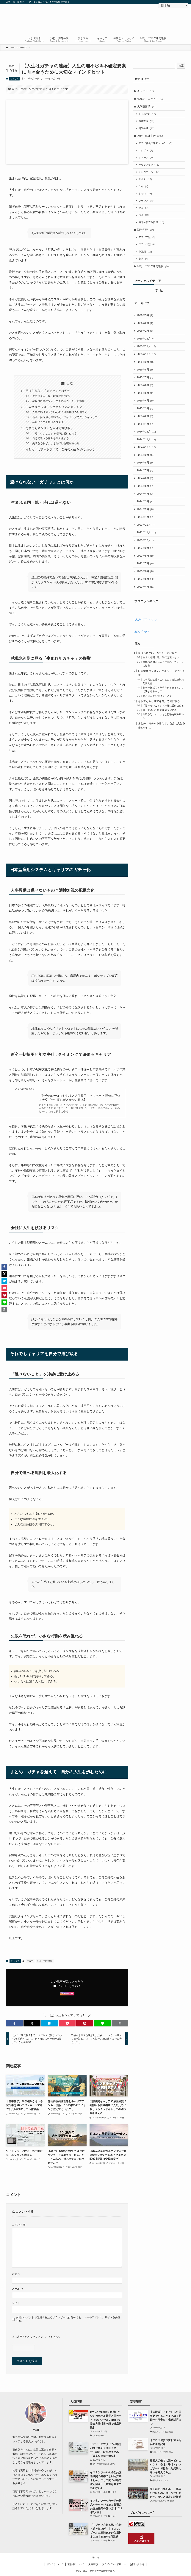 This screenshot has width=191, height=2576. What do you see at coordinates (68, 2319) in the screenshot?
I see `次回のコメントで使用するためブラウザーに自分の名前、メールアドレス、サイトを保存する。` at bounding box center [68, 2319].